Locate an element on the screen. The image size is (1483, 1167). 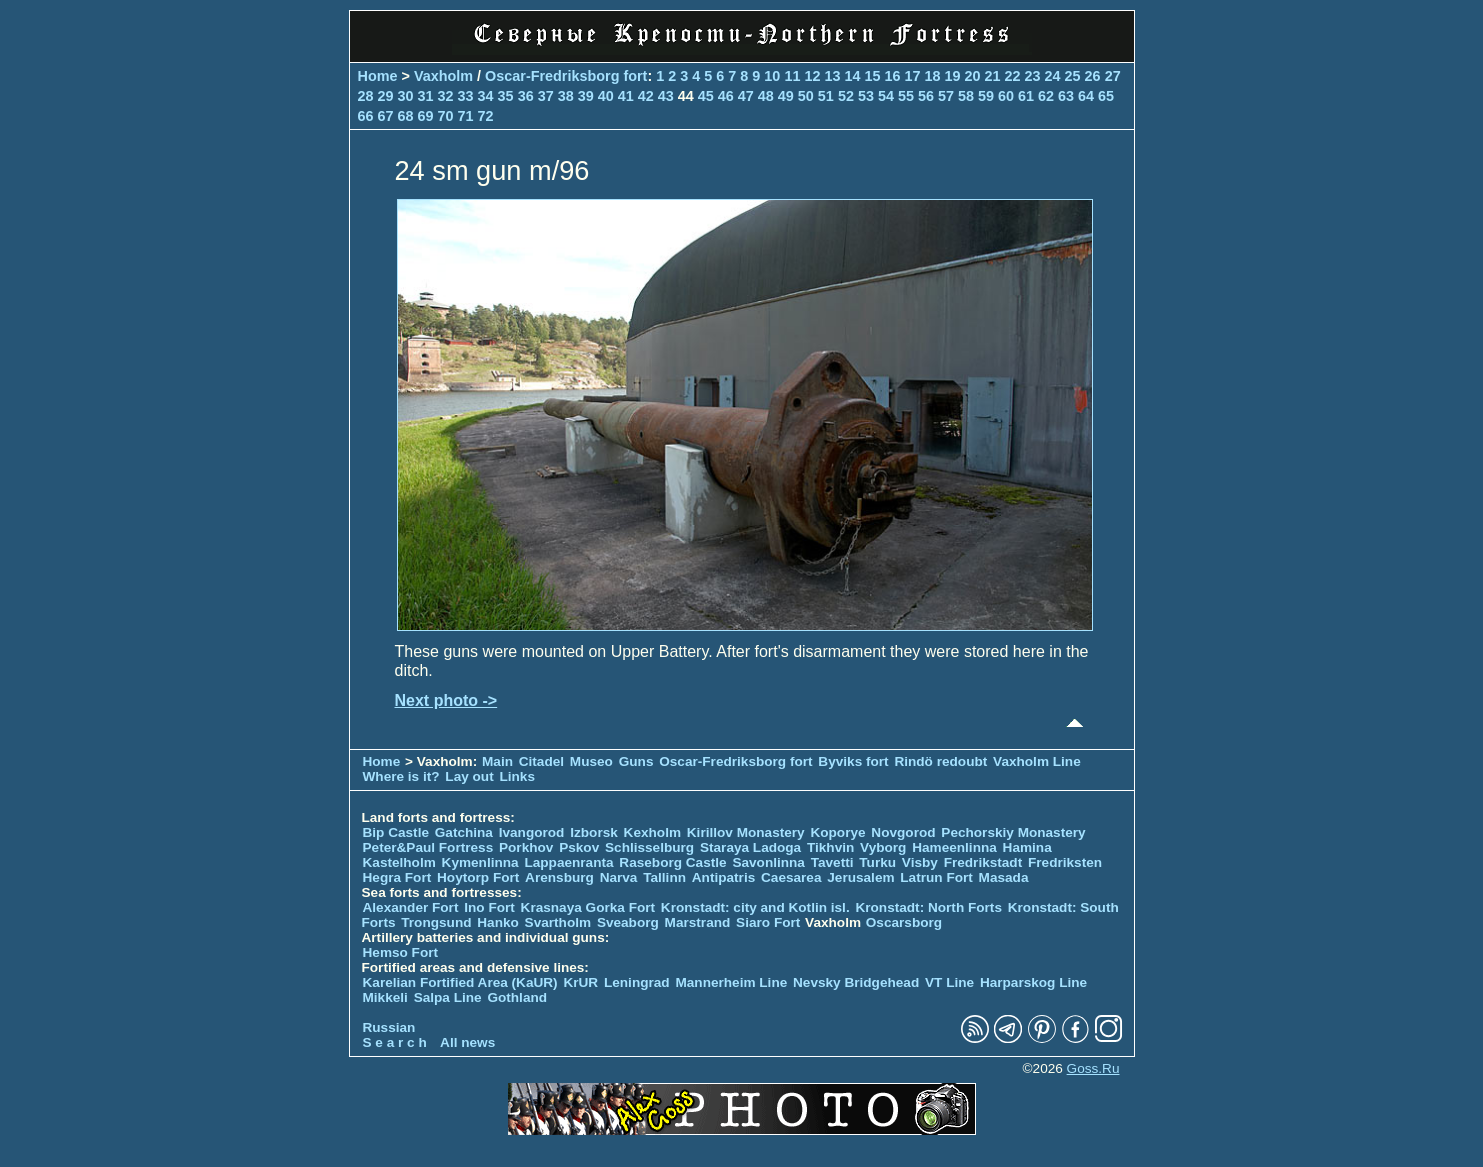
Home is located at coordinates (378, 76).